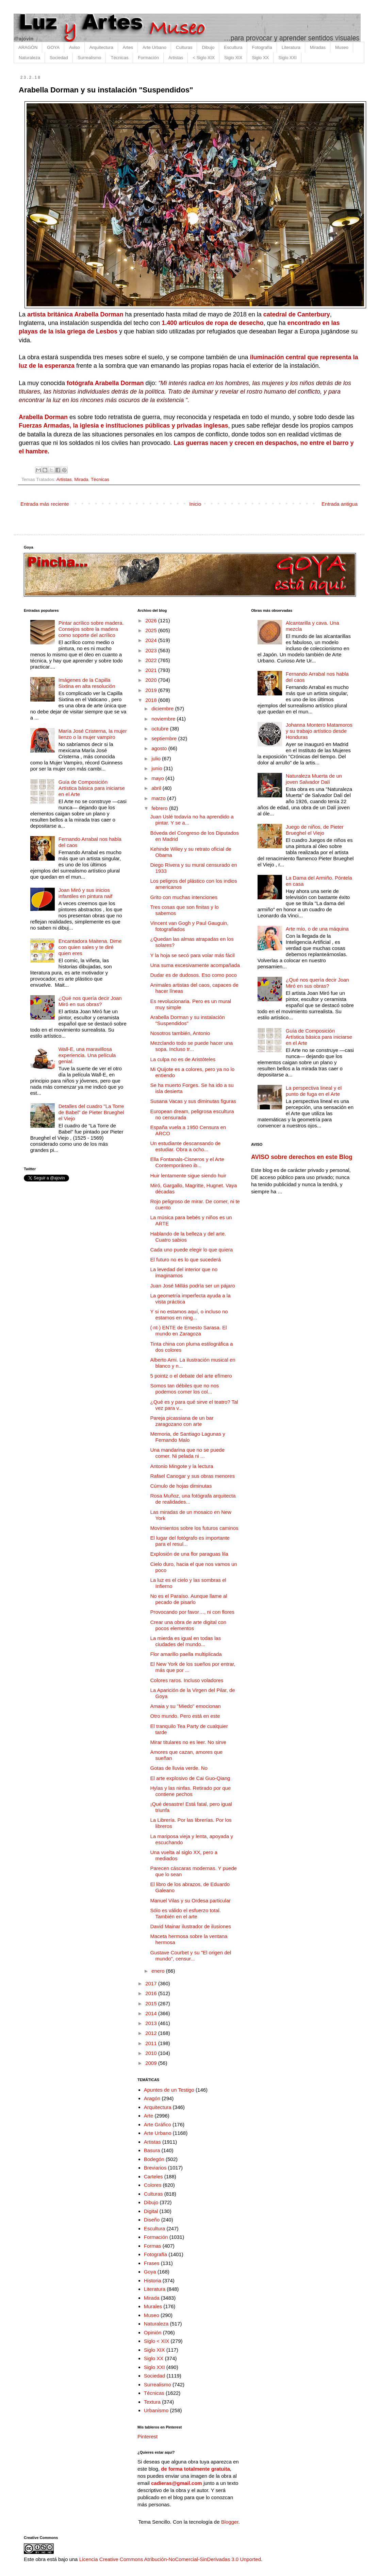 The image size is (378, 2576). Describe the element at coordinates (159, 748) in the screenshot. I see `agosto` at that location.